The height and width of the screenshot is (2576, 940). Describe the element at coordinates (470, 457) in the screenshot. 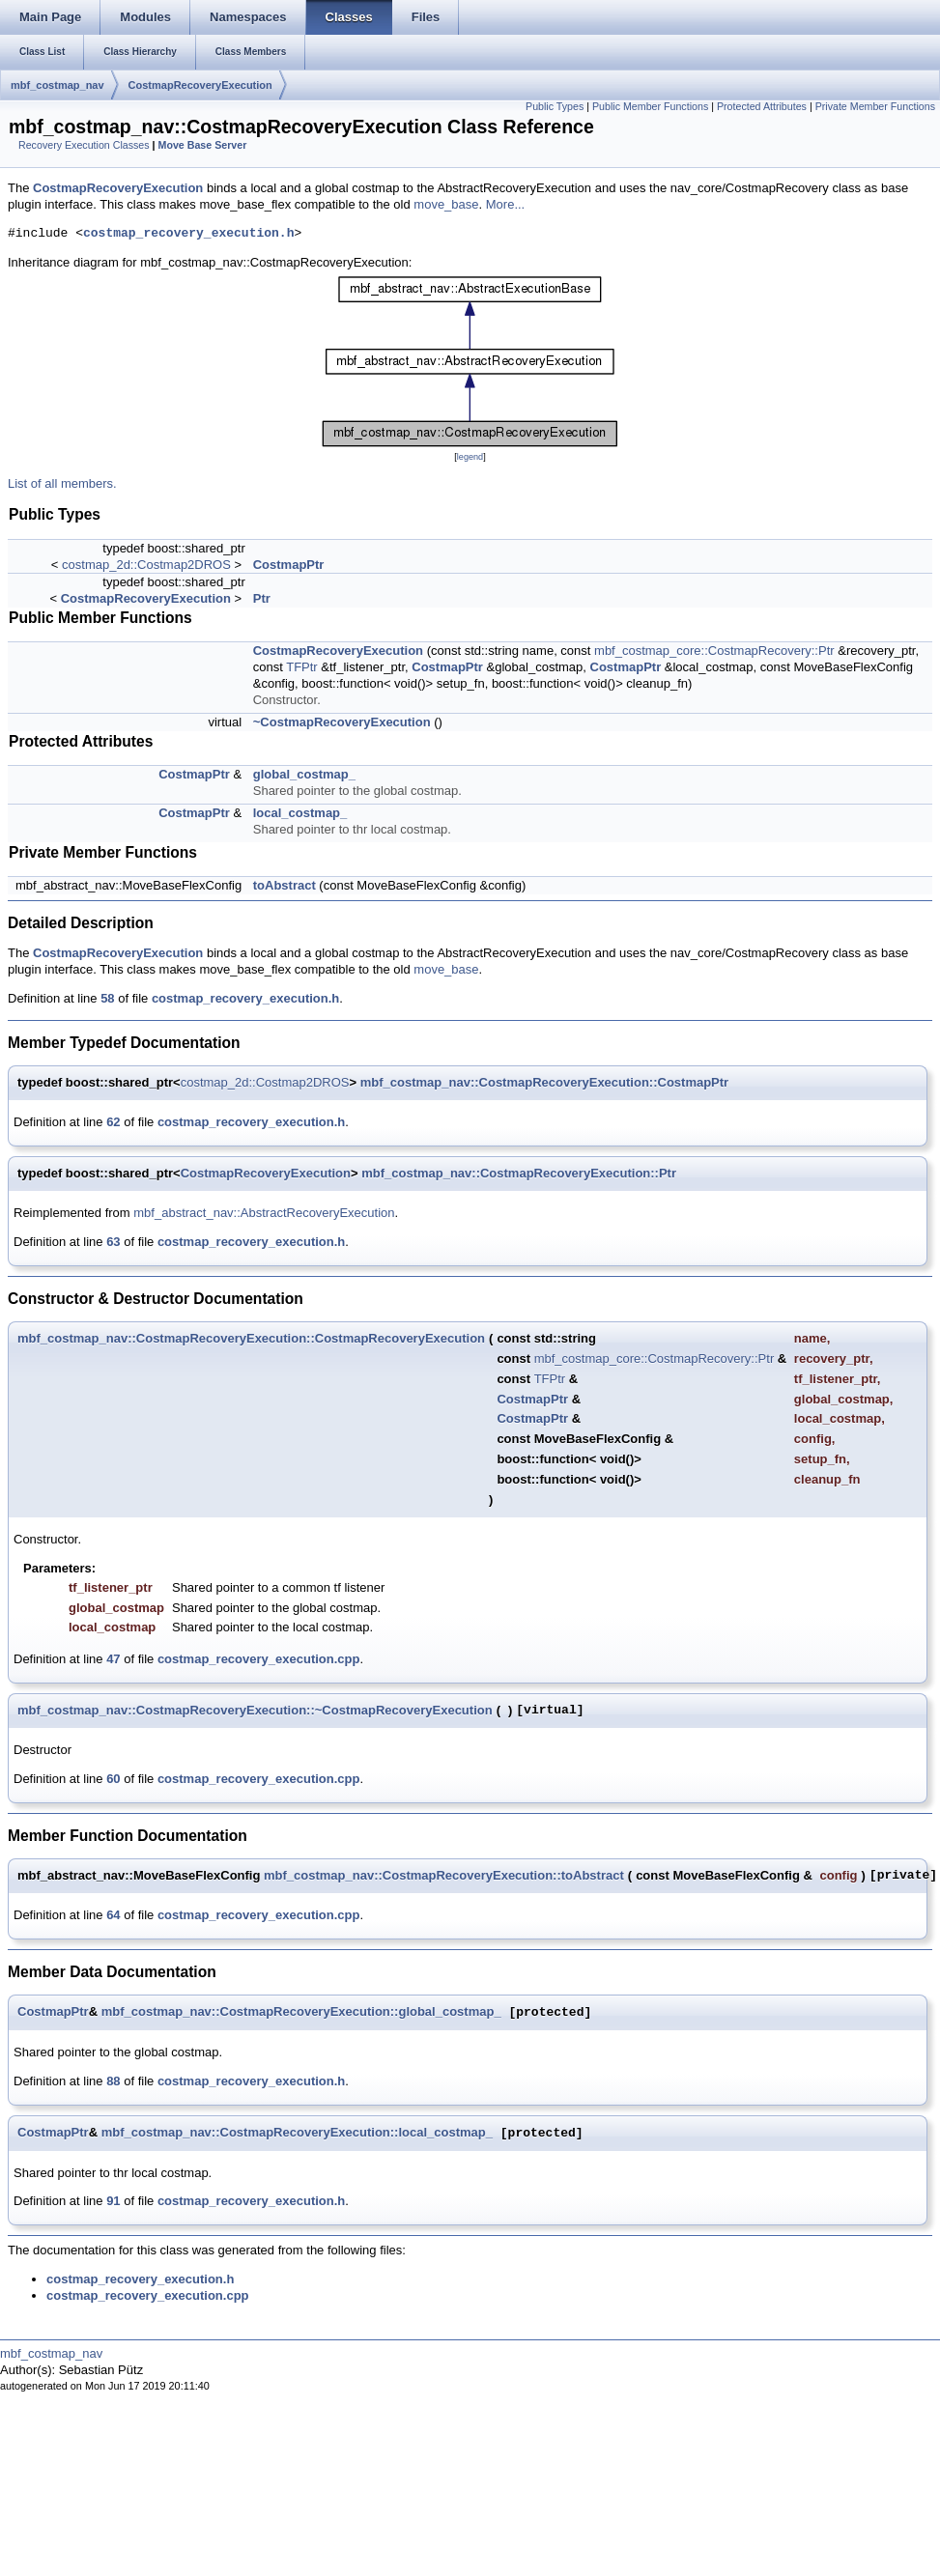

I see `legend` at that location.